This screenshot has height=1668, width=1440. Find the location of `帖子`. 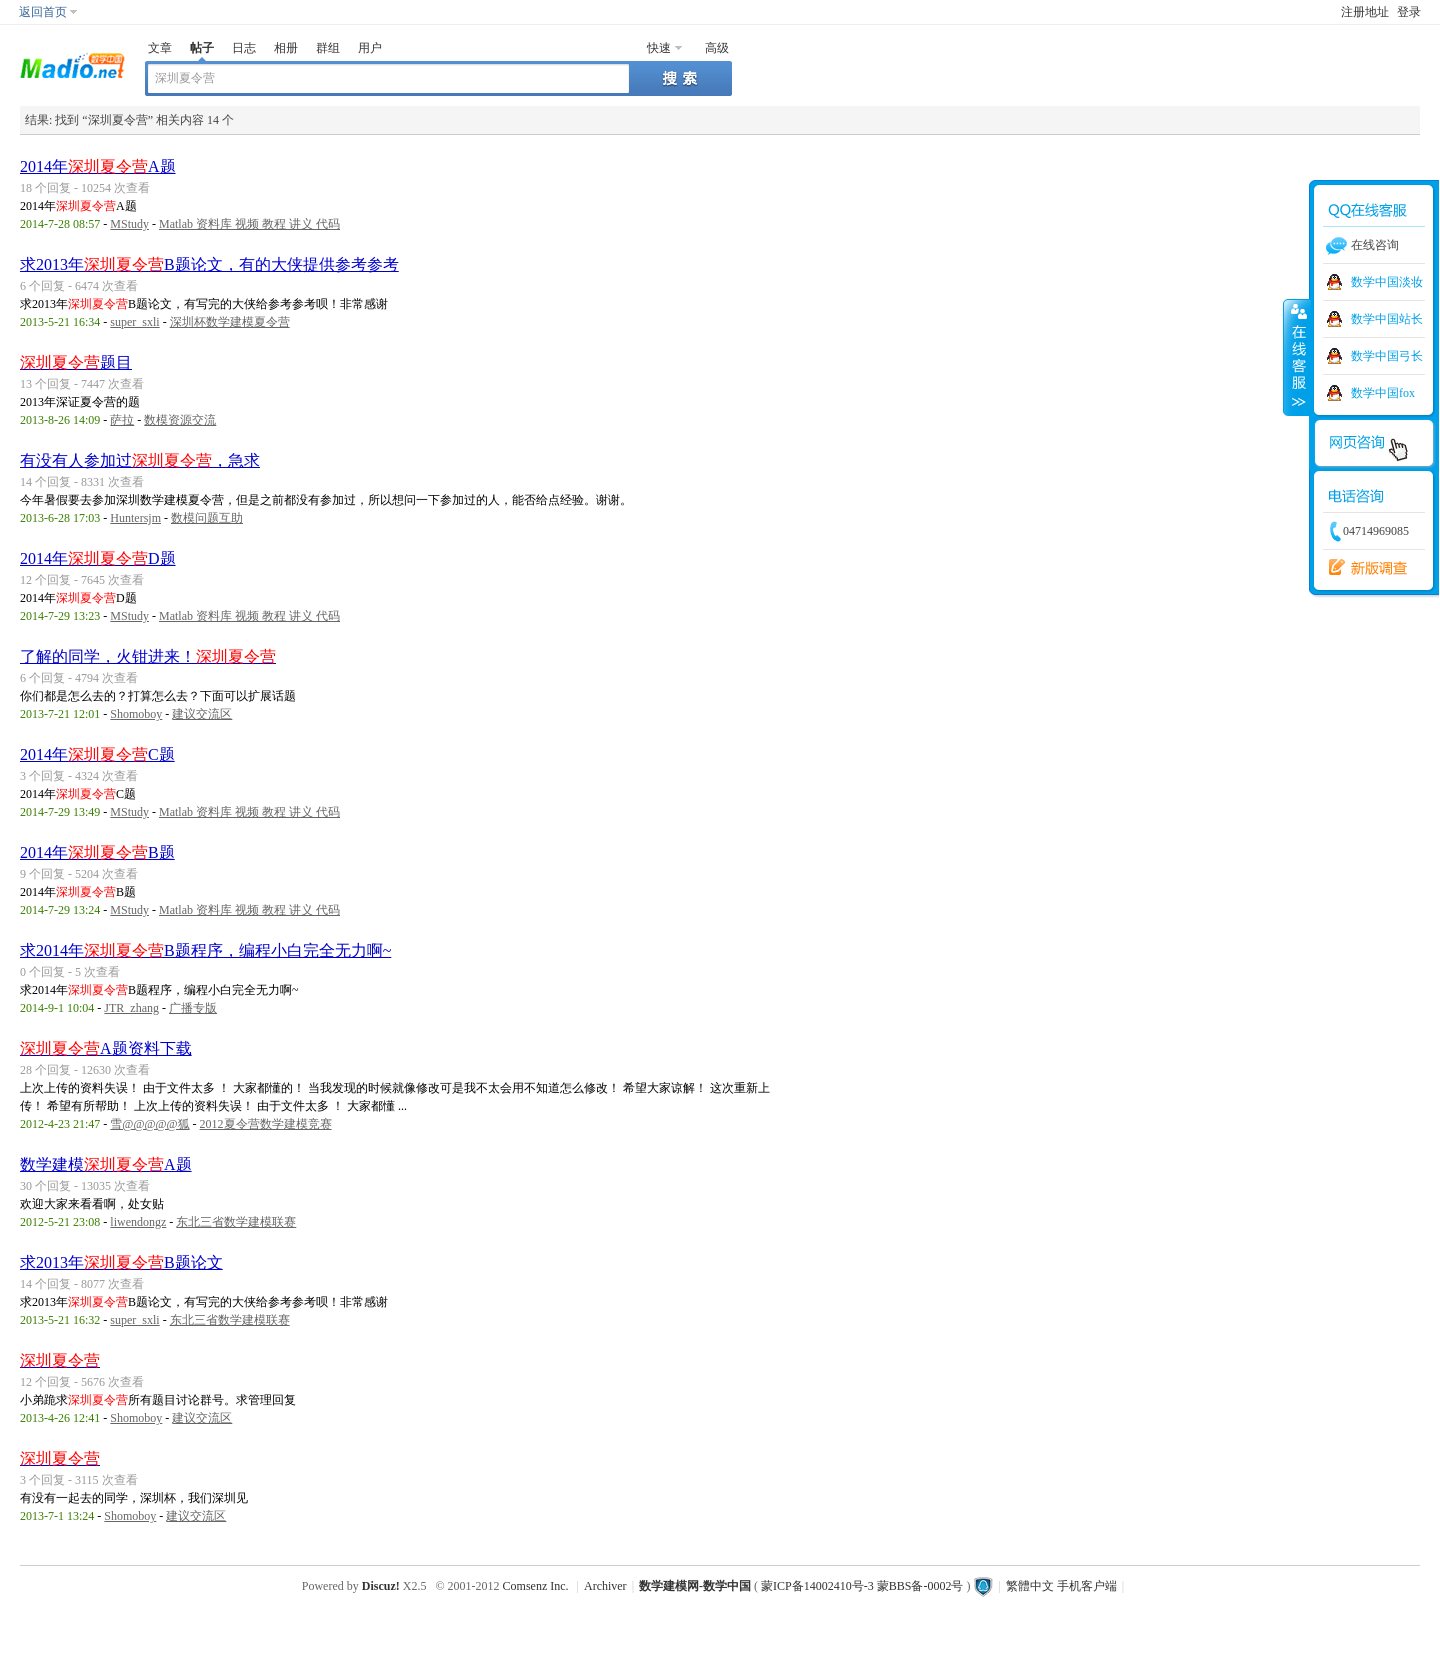

帖子 is located at coordinates (202, 48).